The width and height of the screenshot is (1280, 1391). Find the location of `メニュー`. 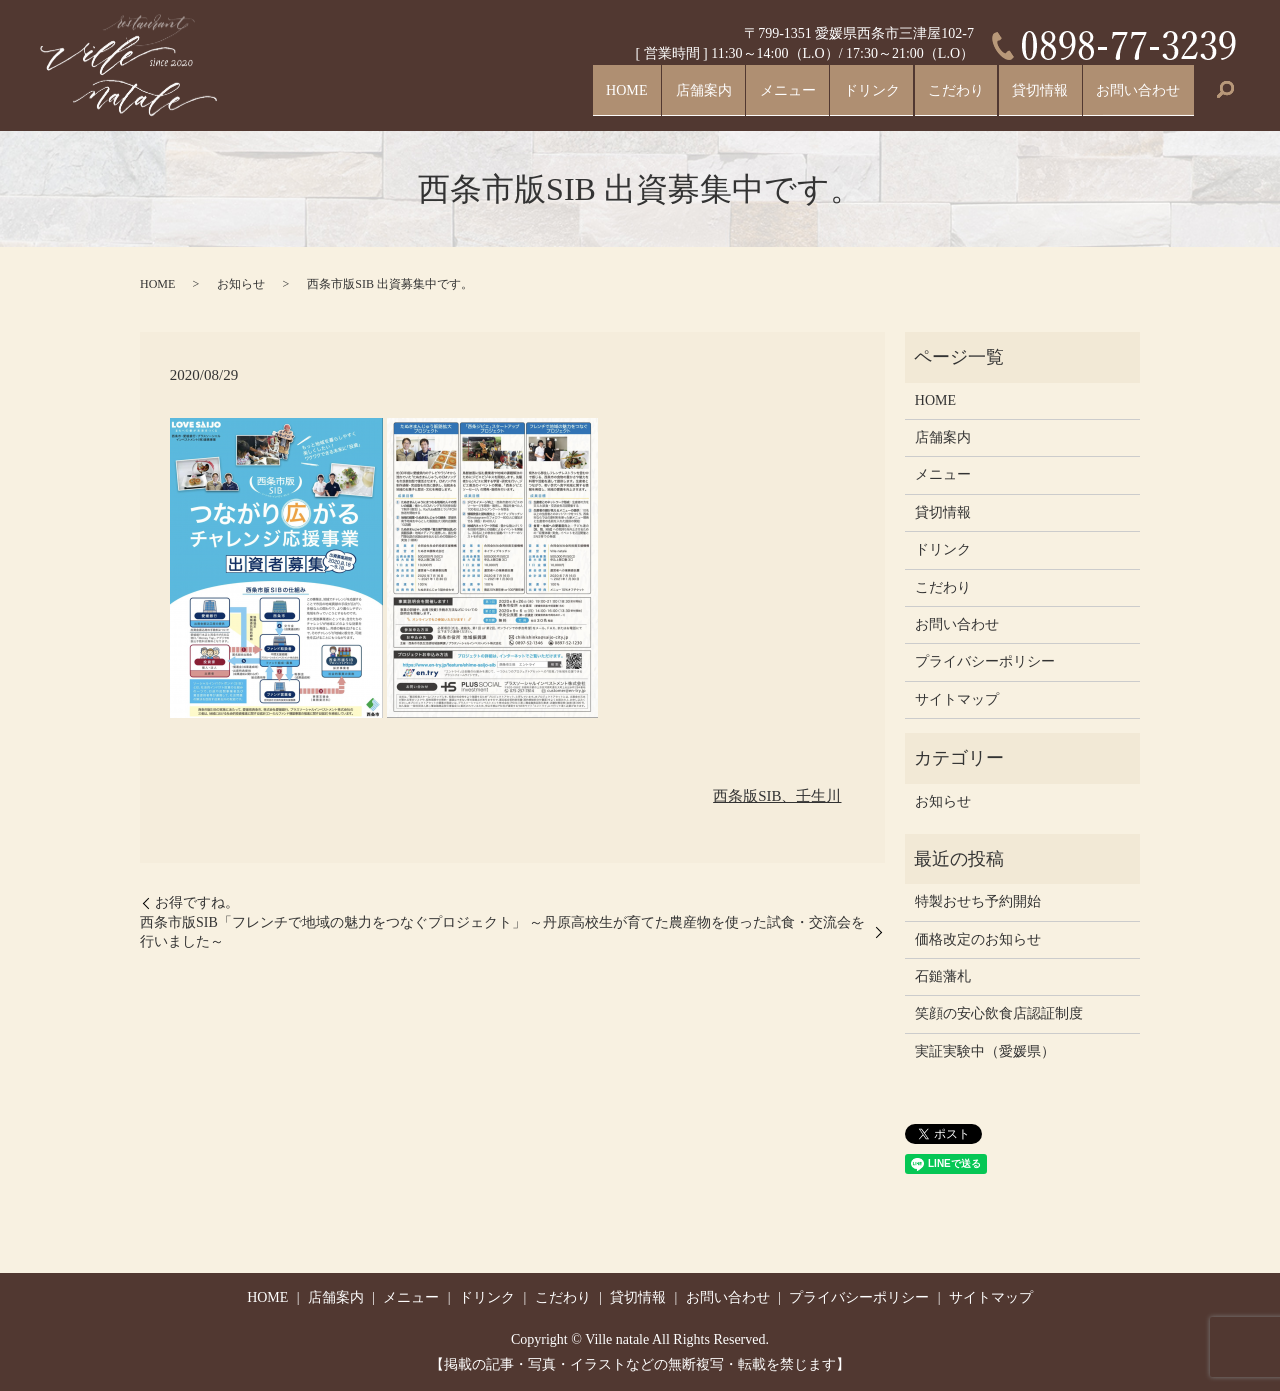

メニュー is located at coordinates (730, 96).